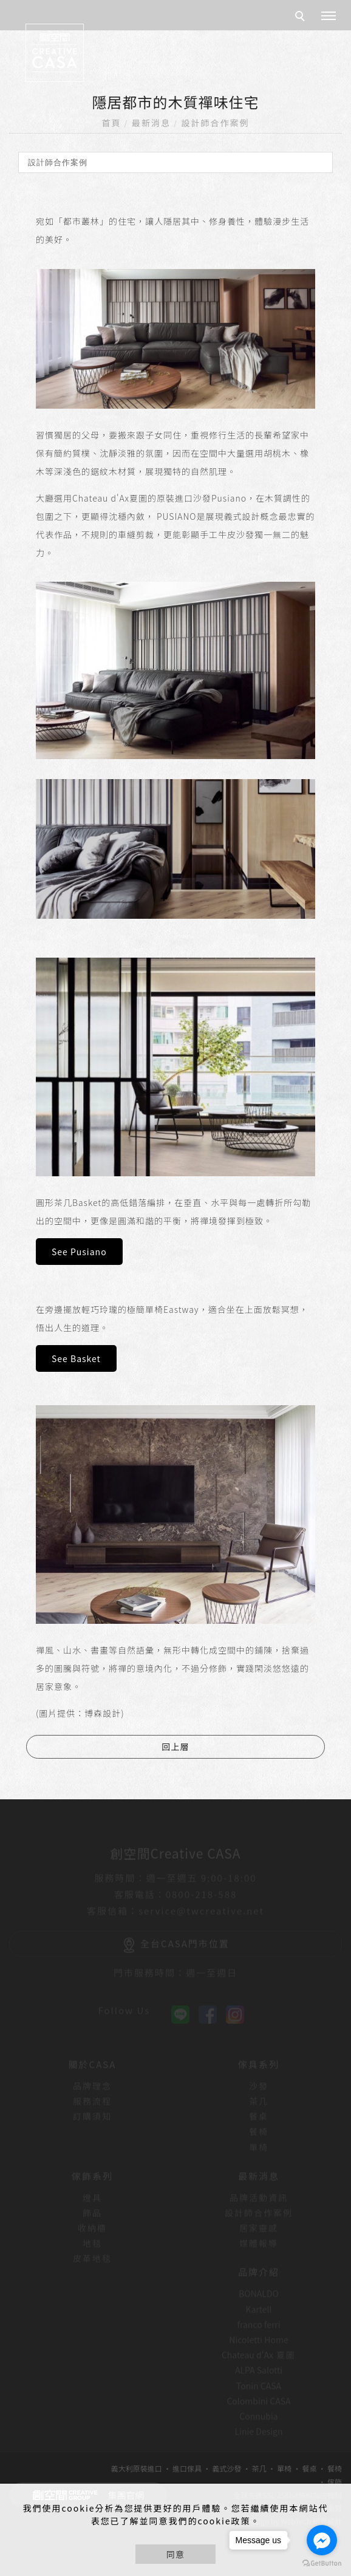  I want to click on [search], so click(301, 17).